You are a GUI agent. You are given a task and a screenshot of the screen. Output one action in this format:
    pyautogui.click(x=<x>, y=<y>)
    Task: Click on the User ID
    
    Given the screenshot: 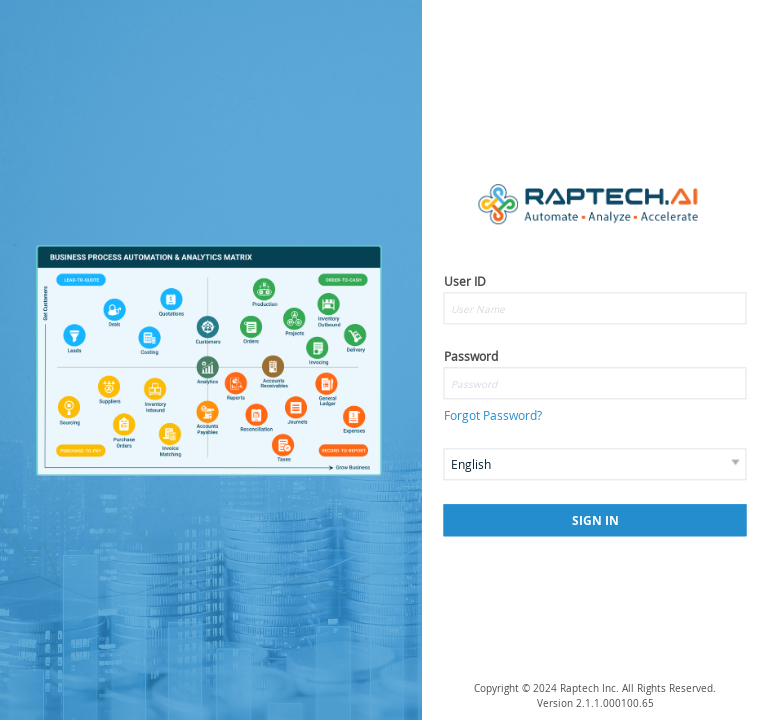 What is the action you would take?
    pyautogui.click(x=465, y=281)
    